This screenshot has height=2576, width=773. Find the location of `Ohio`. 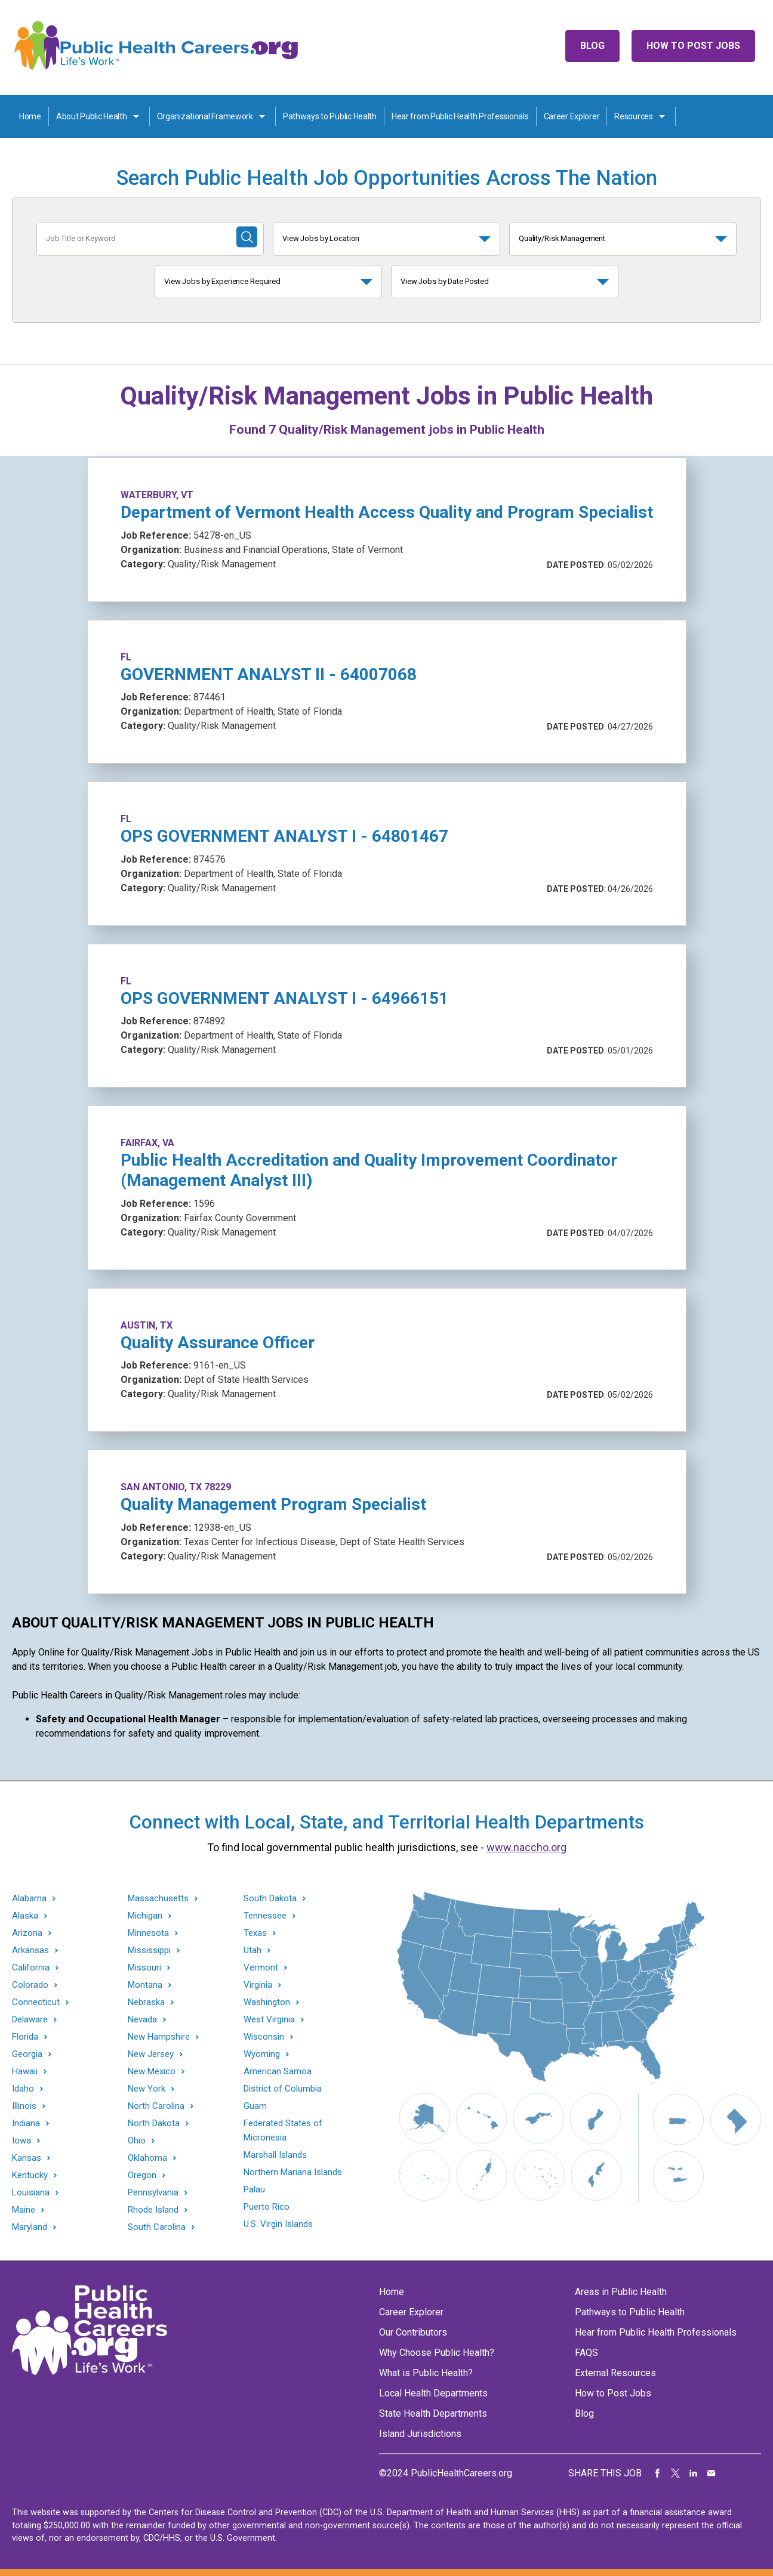

Ohio is located at coordinates (137, 2141).